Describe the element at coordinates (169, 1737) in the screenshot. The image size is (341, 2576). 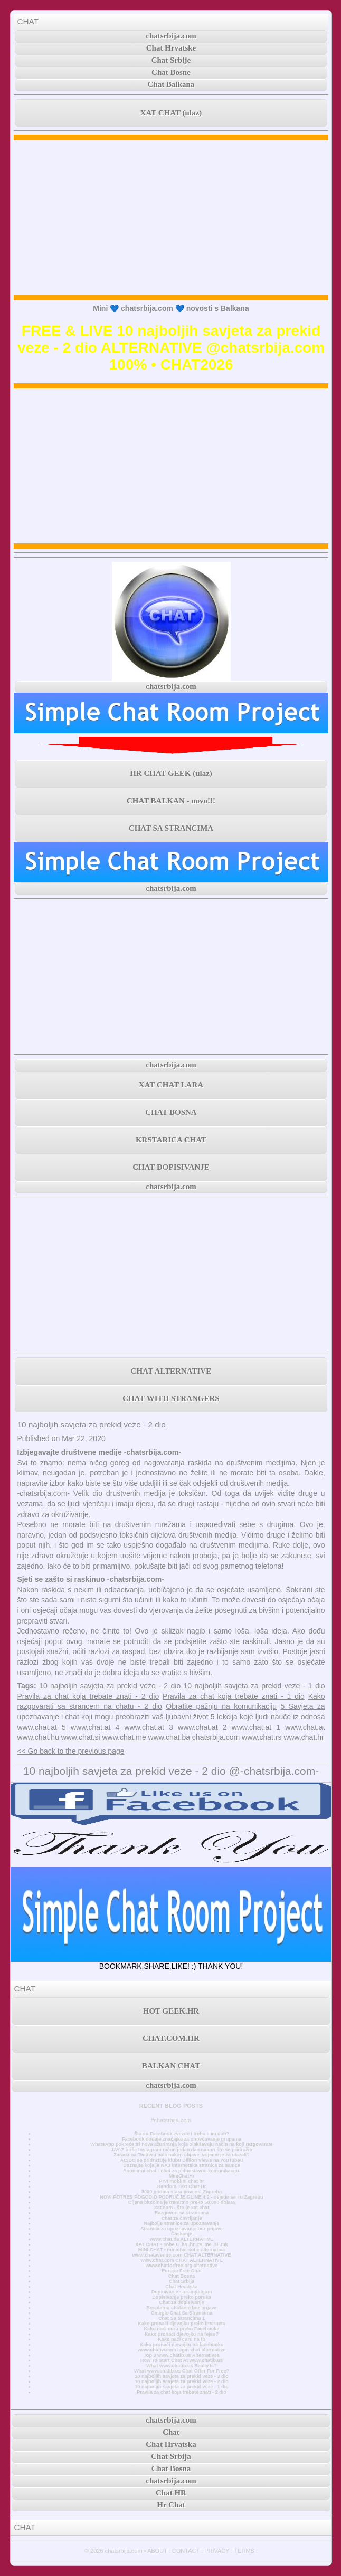
I see `www.chat.ba` at that location.